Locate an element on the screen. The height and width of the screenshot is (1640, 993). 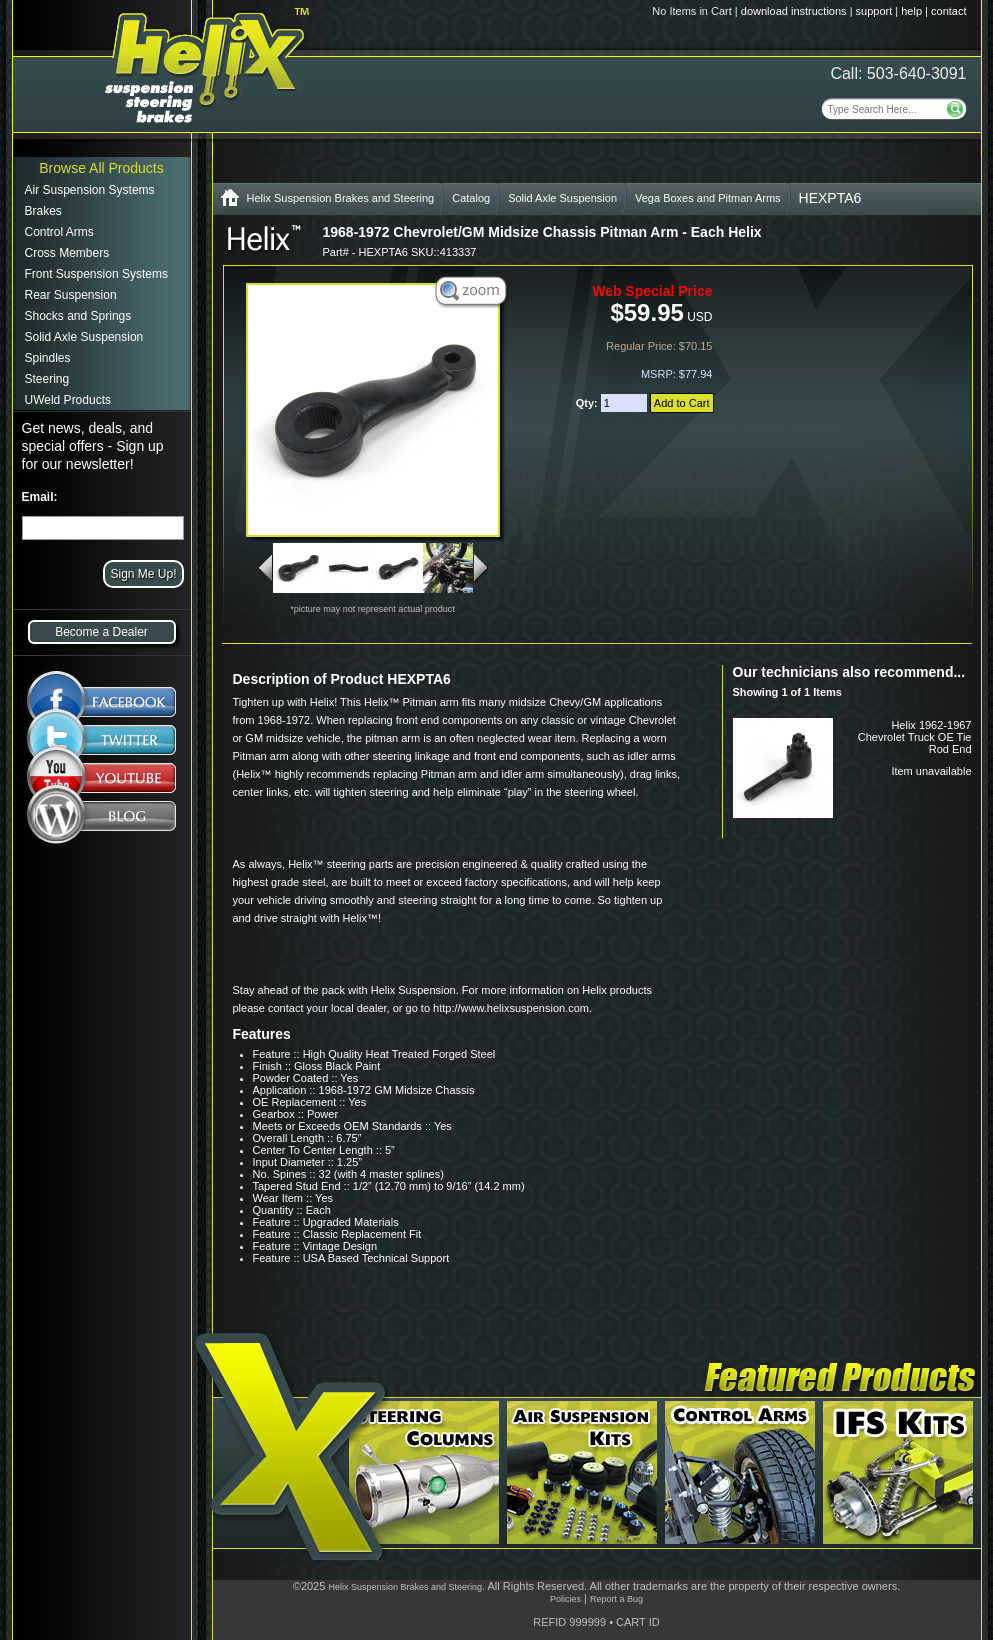
Email: is located at coordinates (40, 497).